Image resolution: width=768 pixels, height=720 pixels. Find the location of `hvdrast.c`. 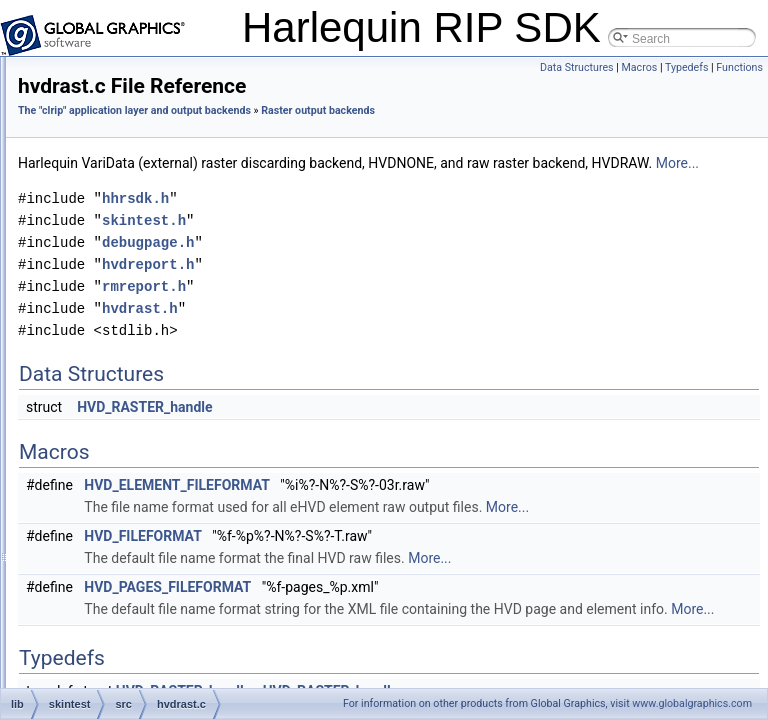

hvdrast.c is located at coordinates (138, 382).